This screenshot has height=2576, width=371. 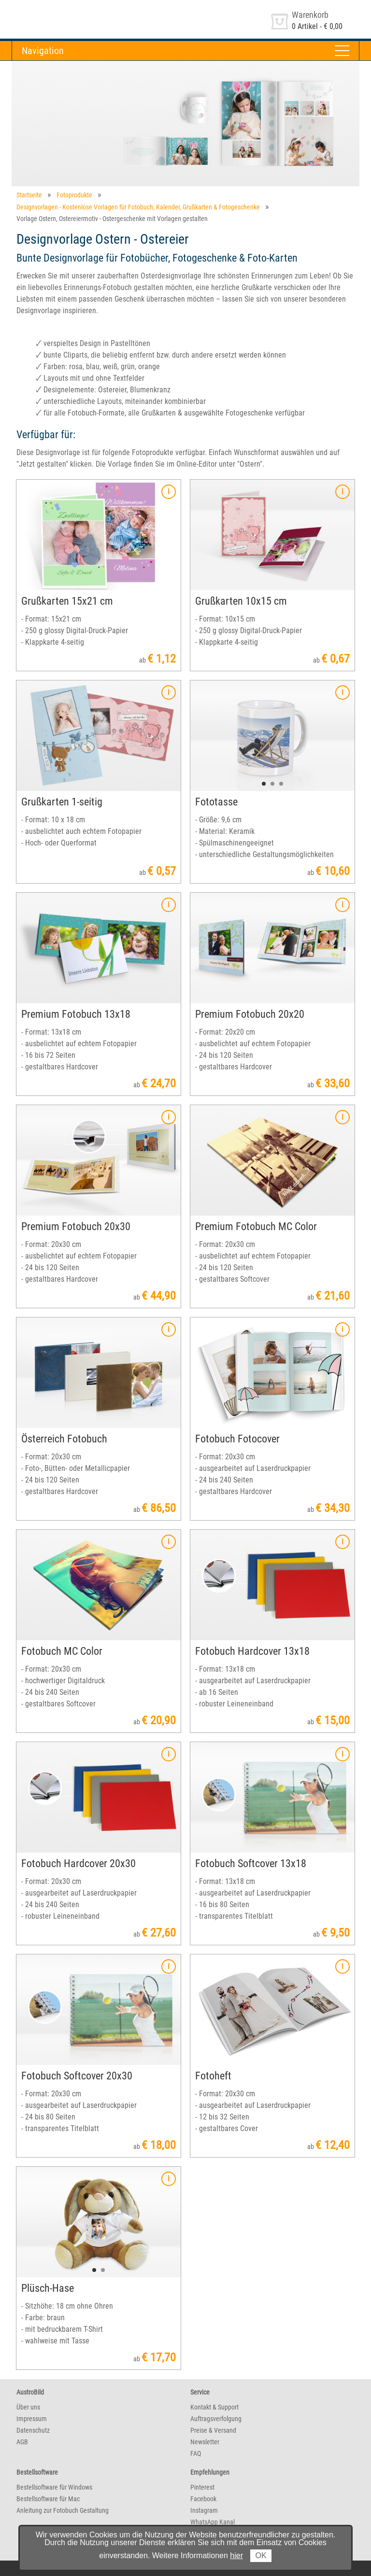 I want to click on Preise & Versand, so click(x=213, y=2430).